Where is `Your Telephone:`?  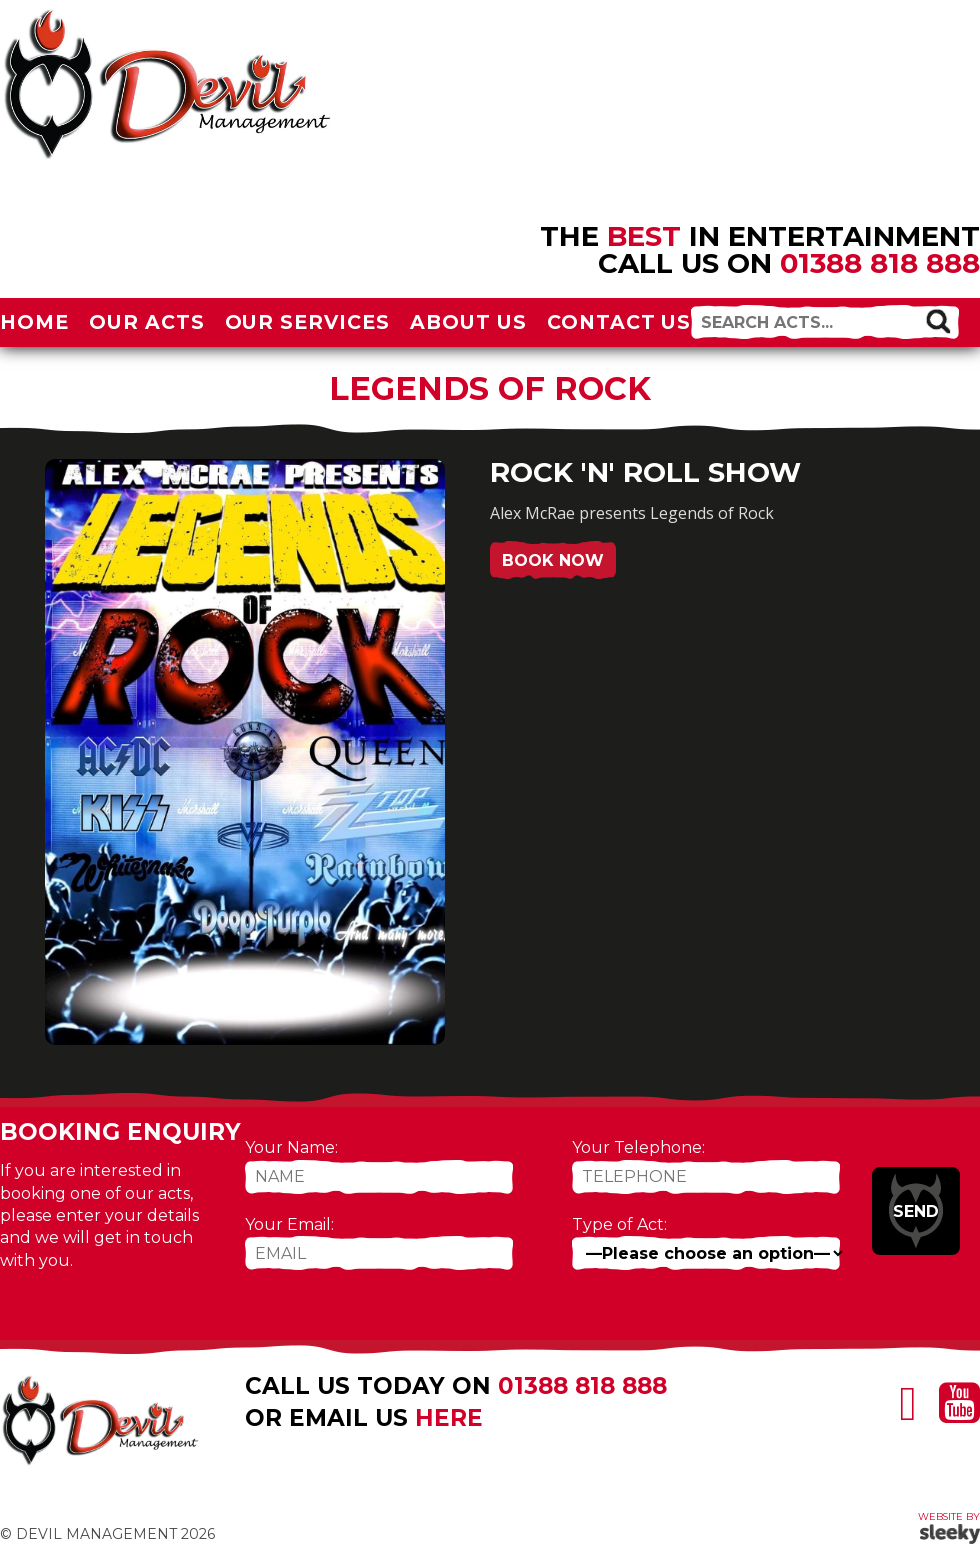 Your Telephone: is located at coordinates (638, 1147).